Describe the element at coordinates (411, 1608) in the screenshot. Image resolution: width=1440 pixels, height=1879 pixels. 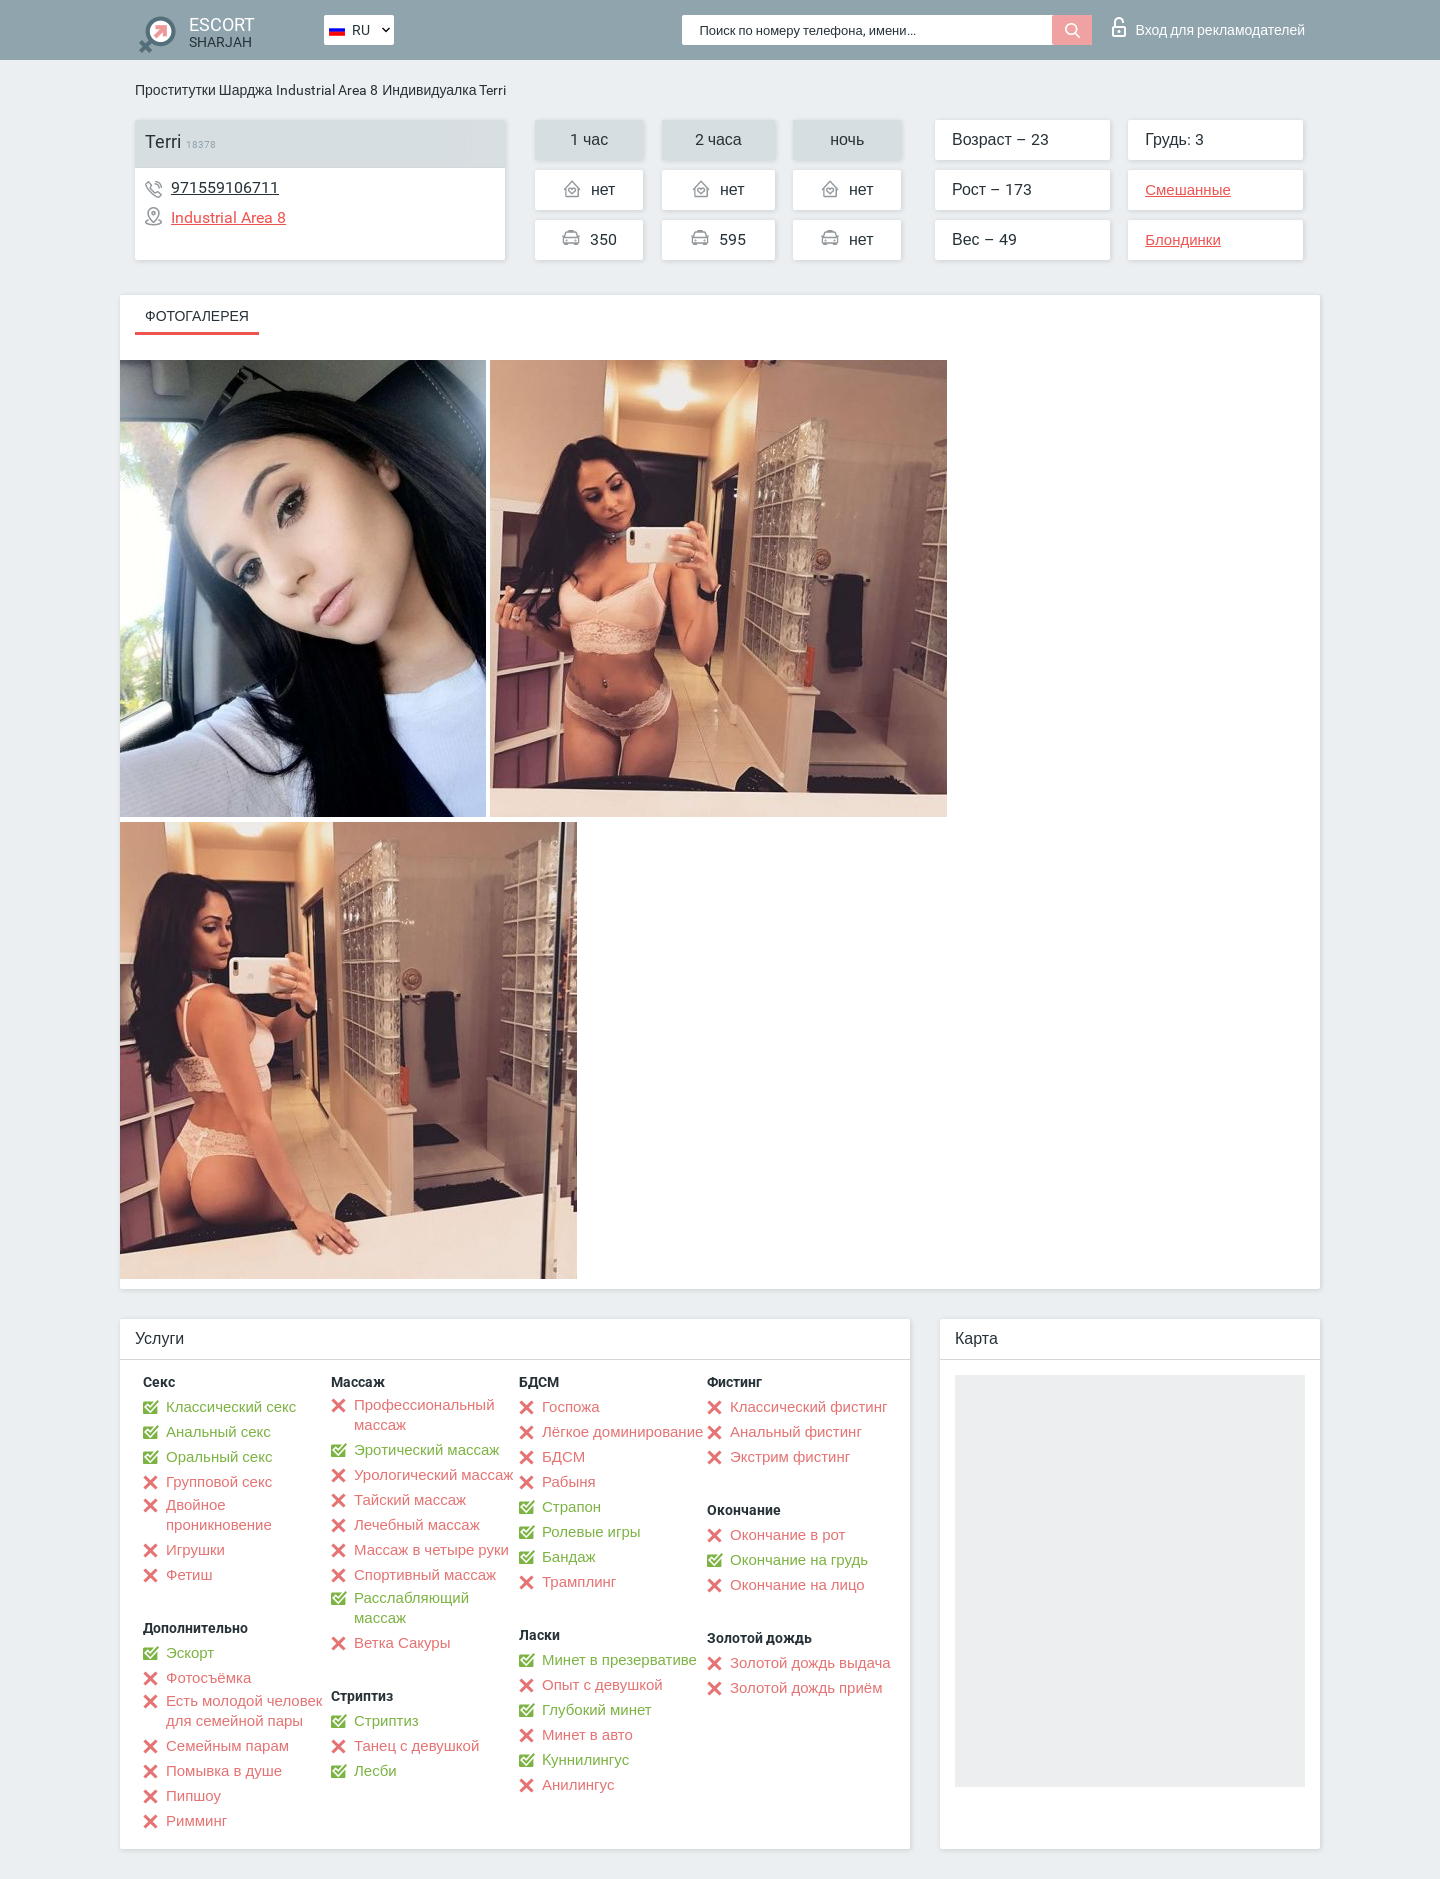
I see `Расслабляющий массаж` at that location.